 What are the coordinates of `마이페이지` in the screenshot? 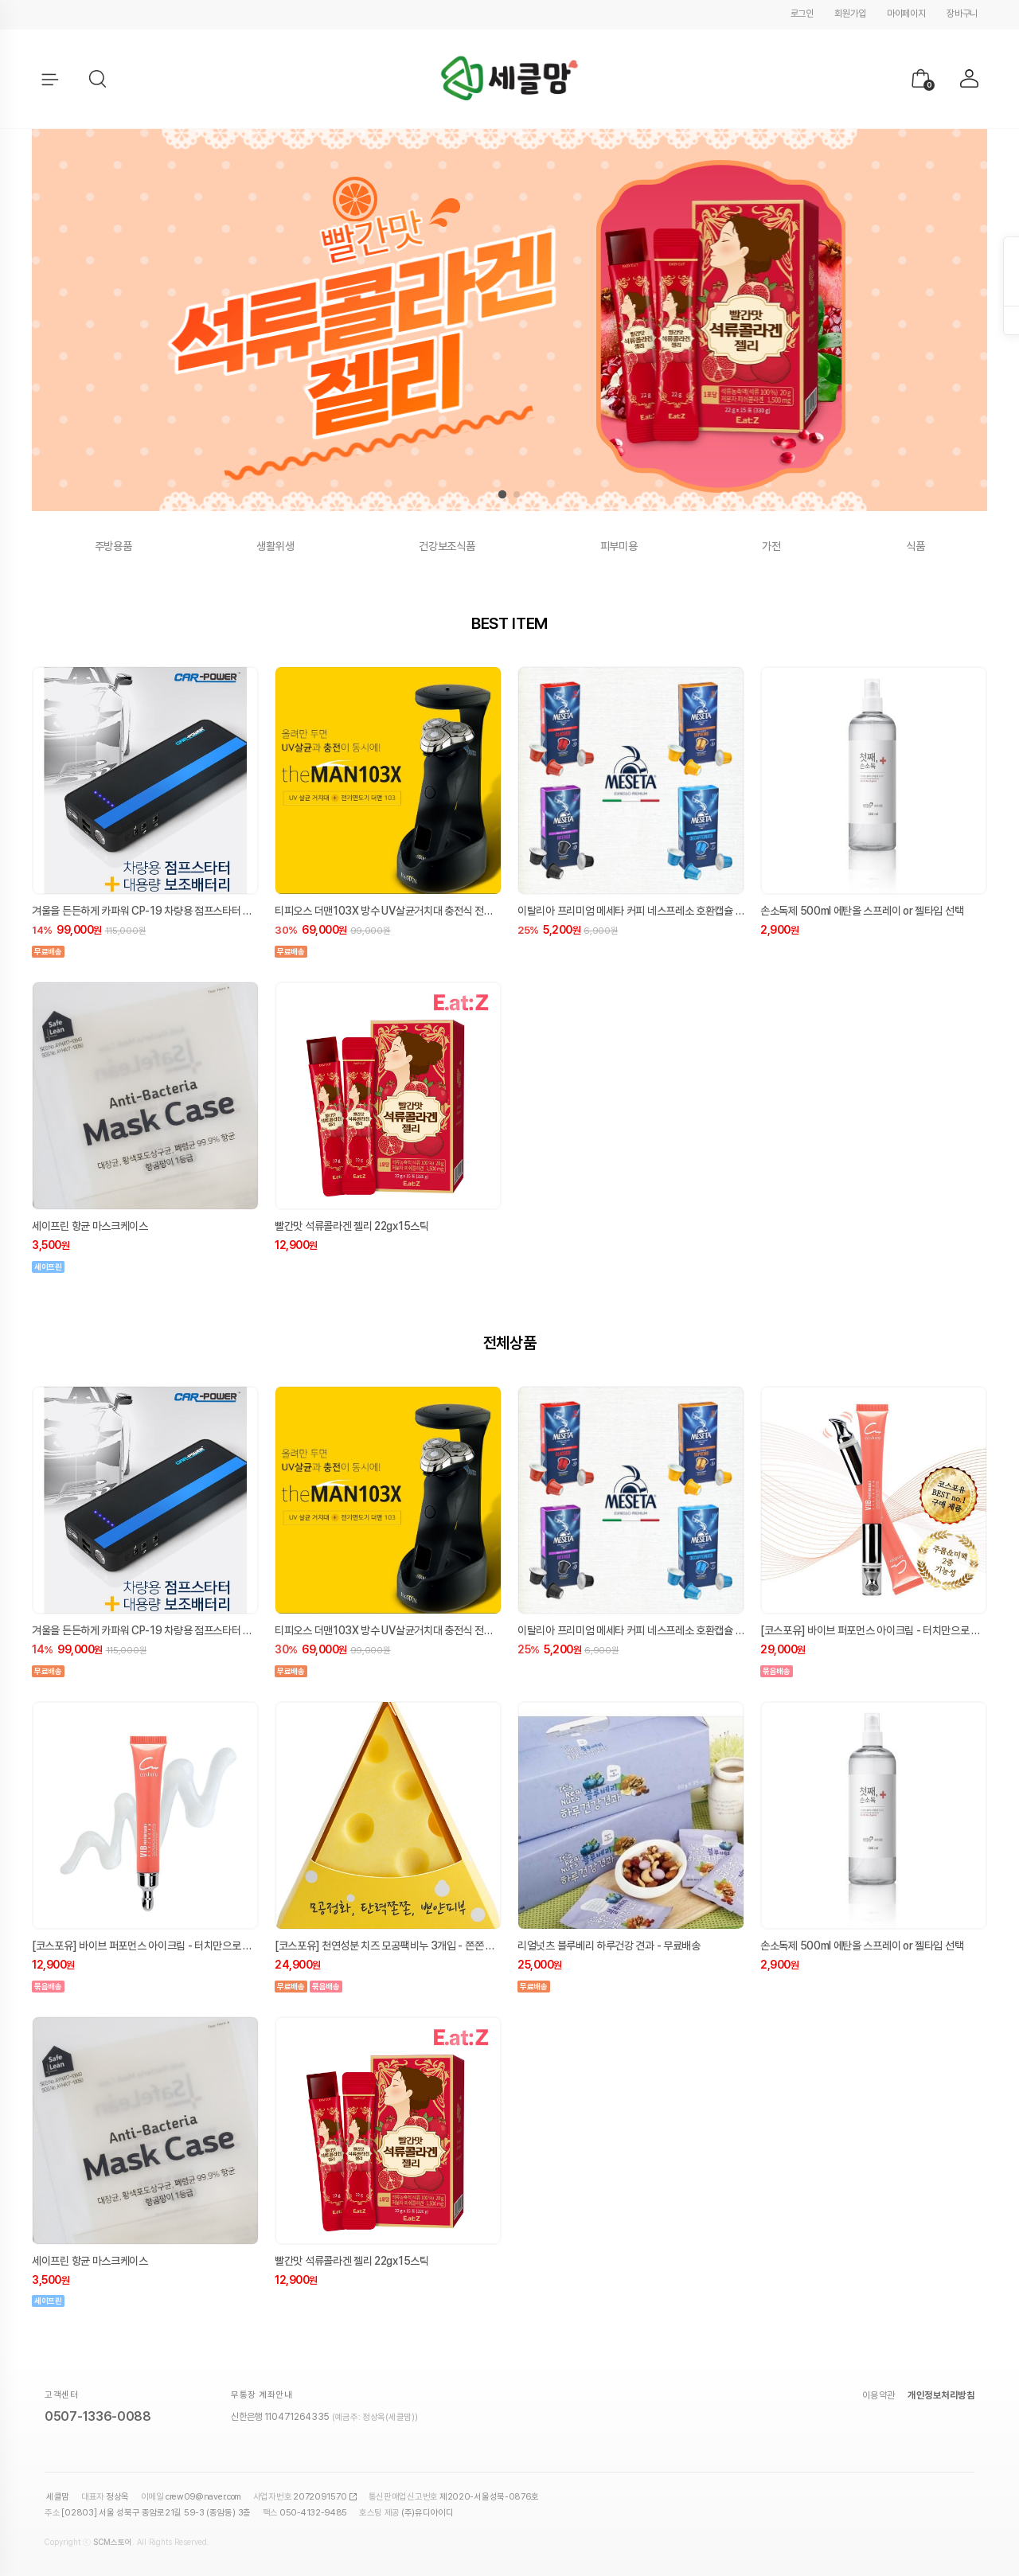 It's located at (906, 13).